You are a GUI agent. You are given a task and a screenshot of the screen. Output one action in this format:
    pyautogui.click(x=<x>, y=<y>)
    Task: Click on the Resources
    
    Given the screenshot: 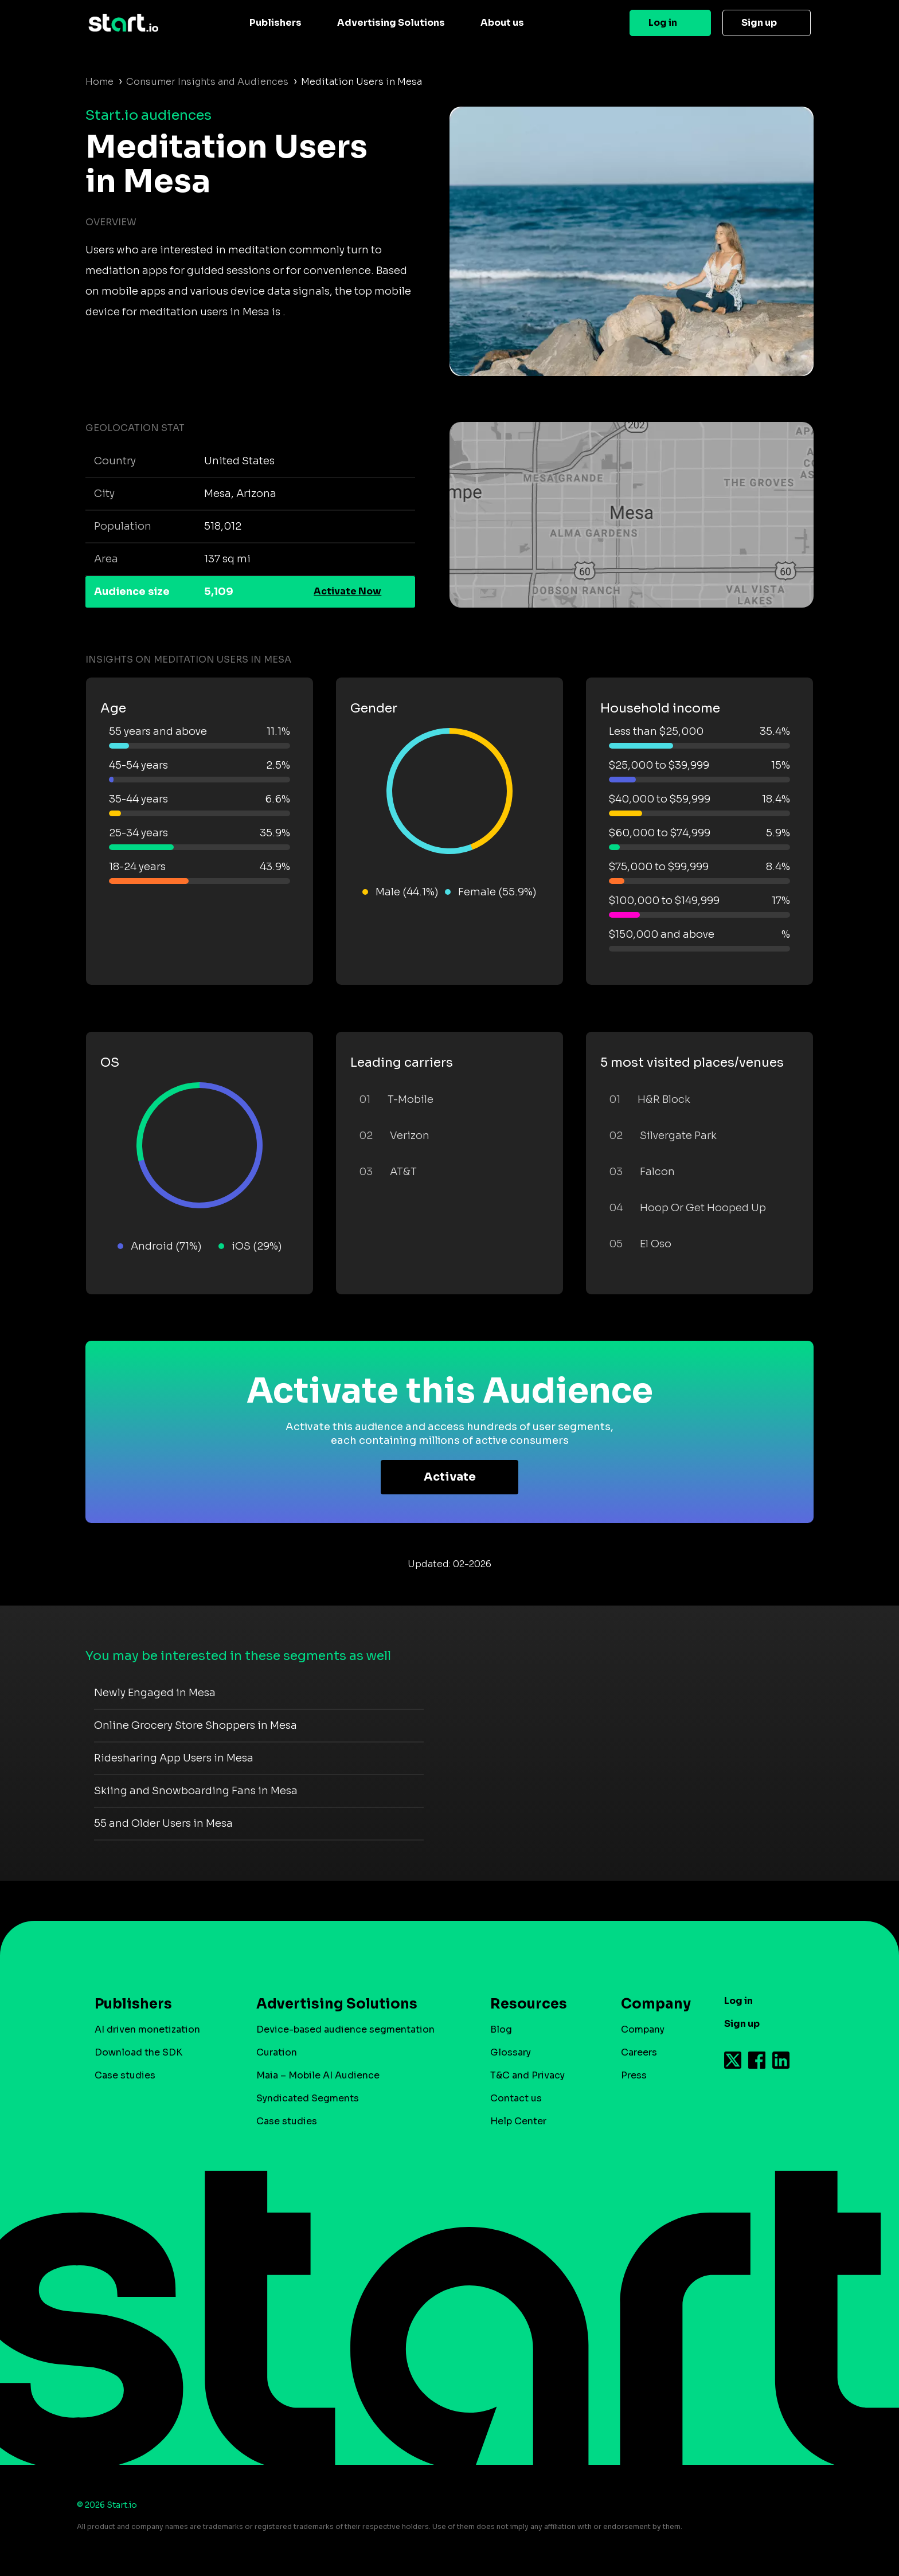 What is the action you would take?
    pyautogui.click(x=528, y=2004)
    